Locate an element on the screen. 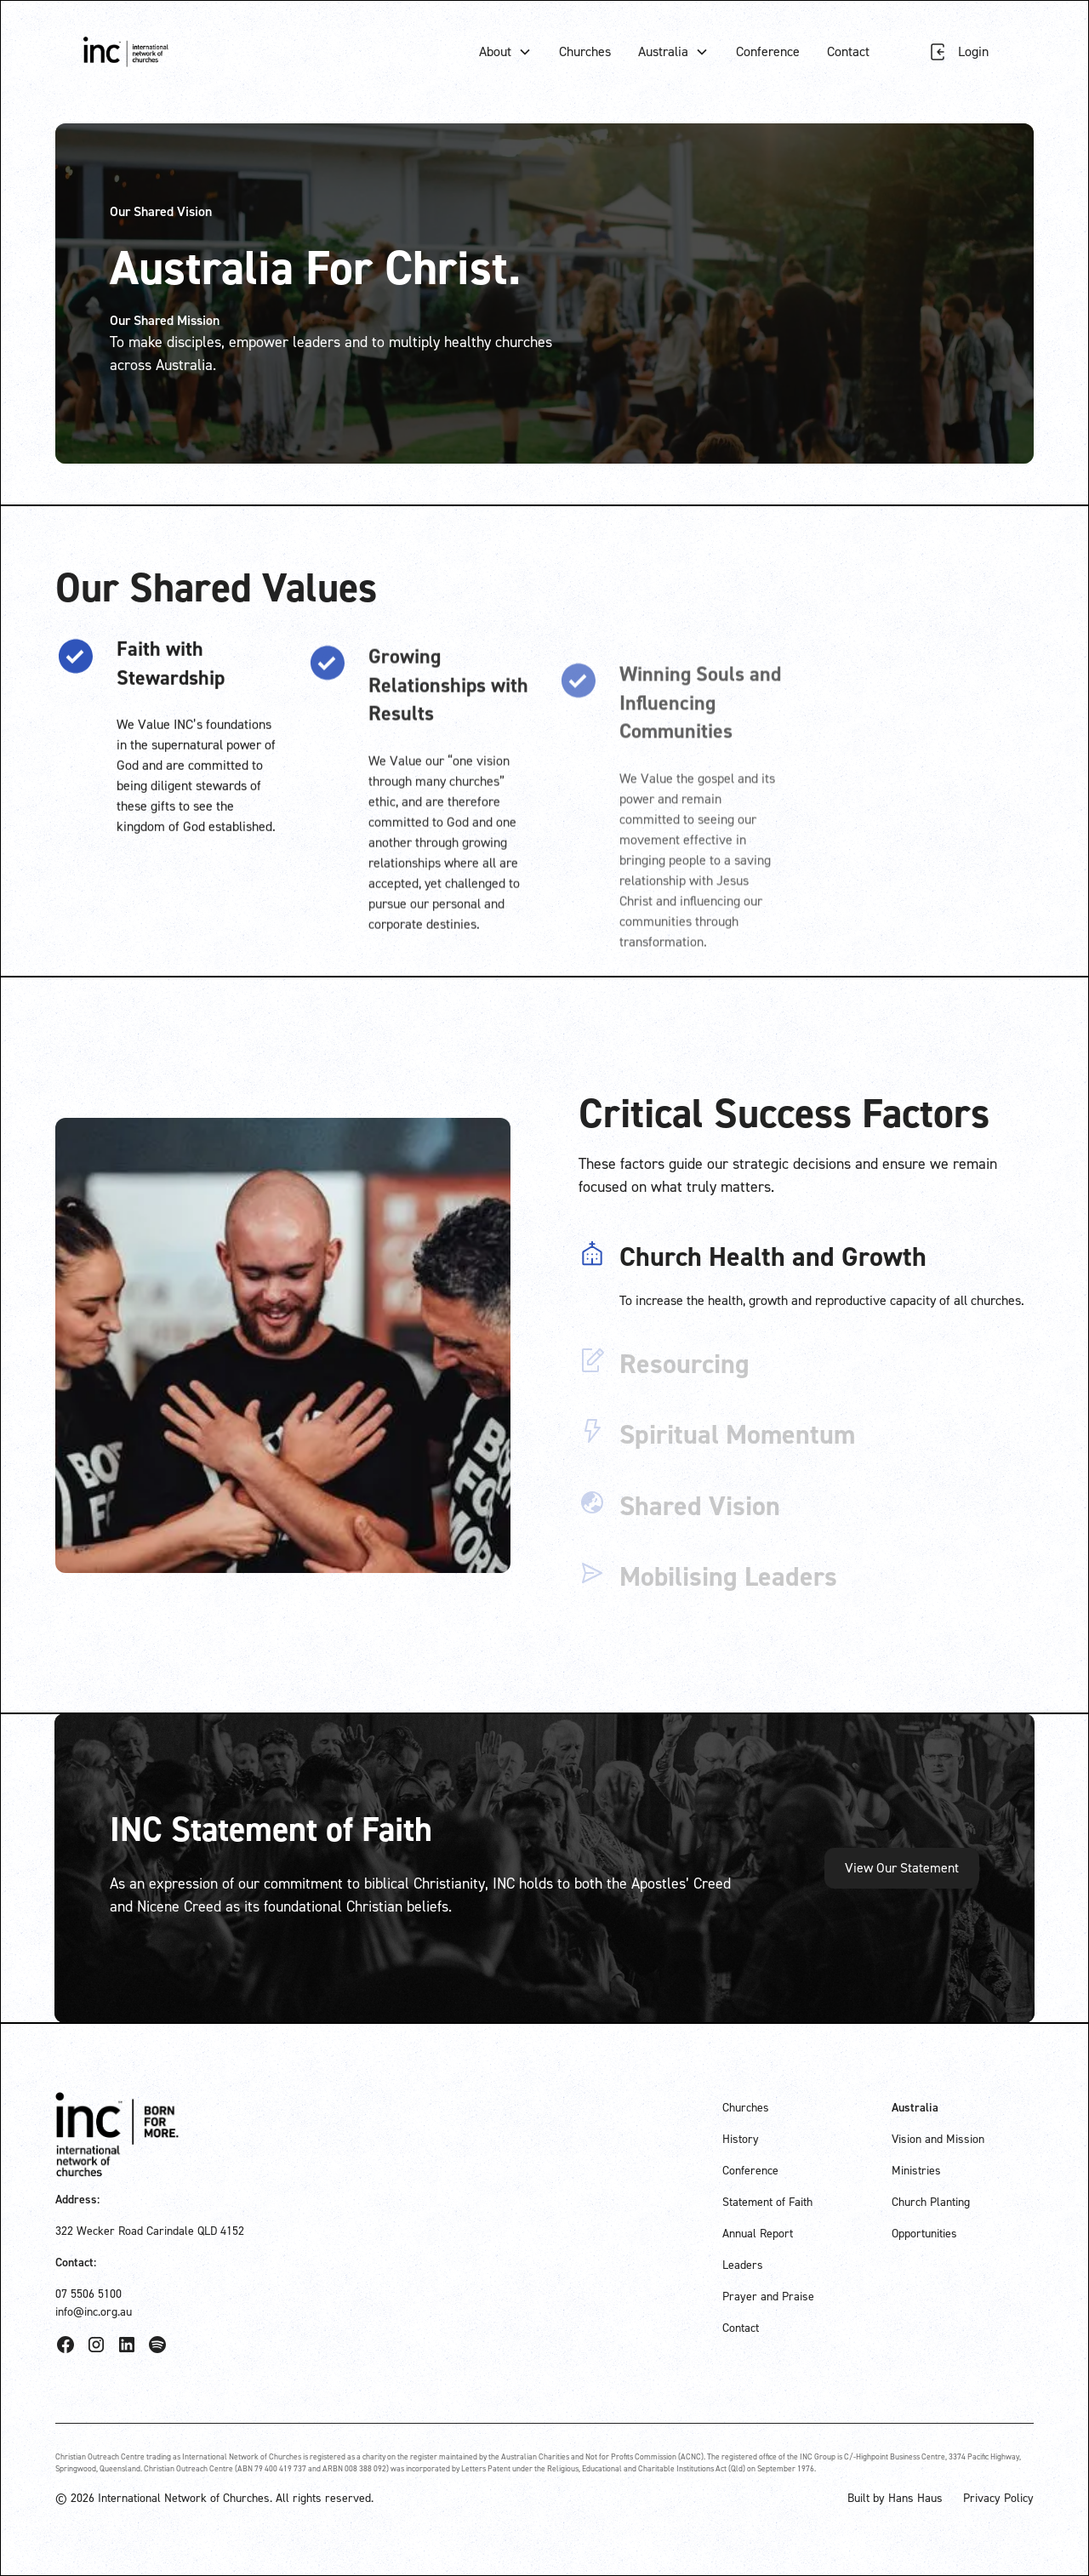 The width and height of the screenshot is (1089, 2576). Vision and Mission is located at coordinates (938, 2139).